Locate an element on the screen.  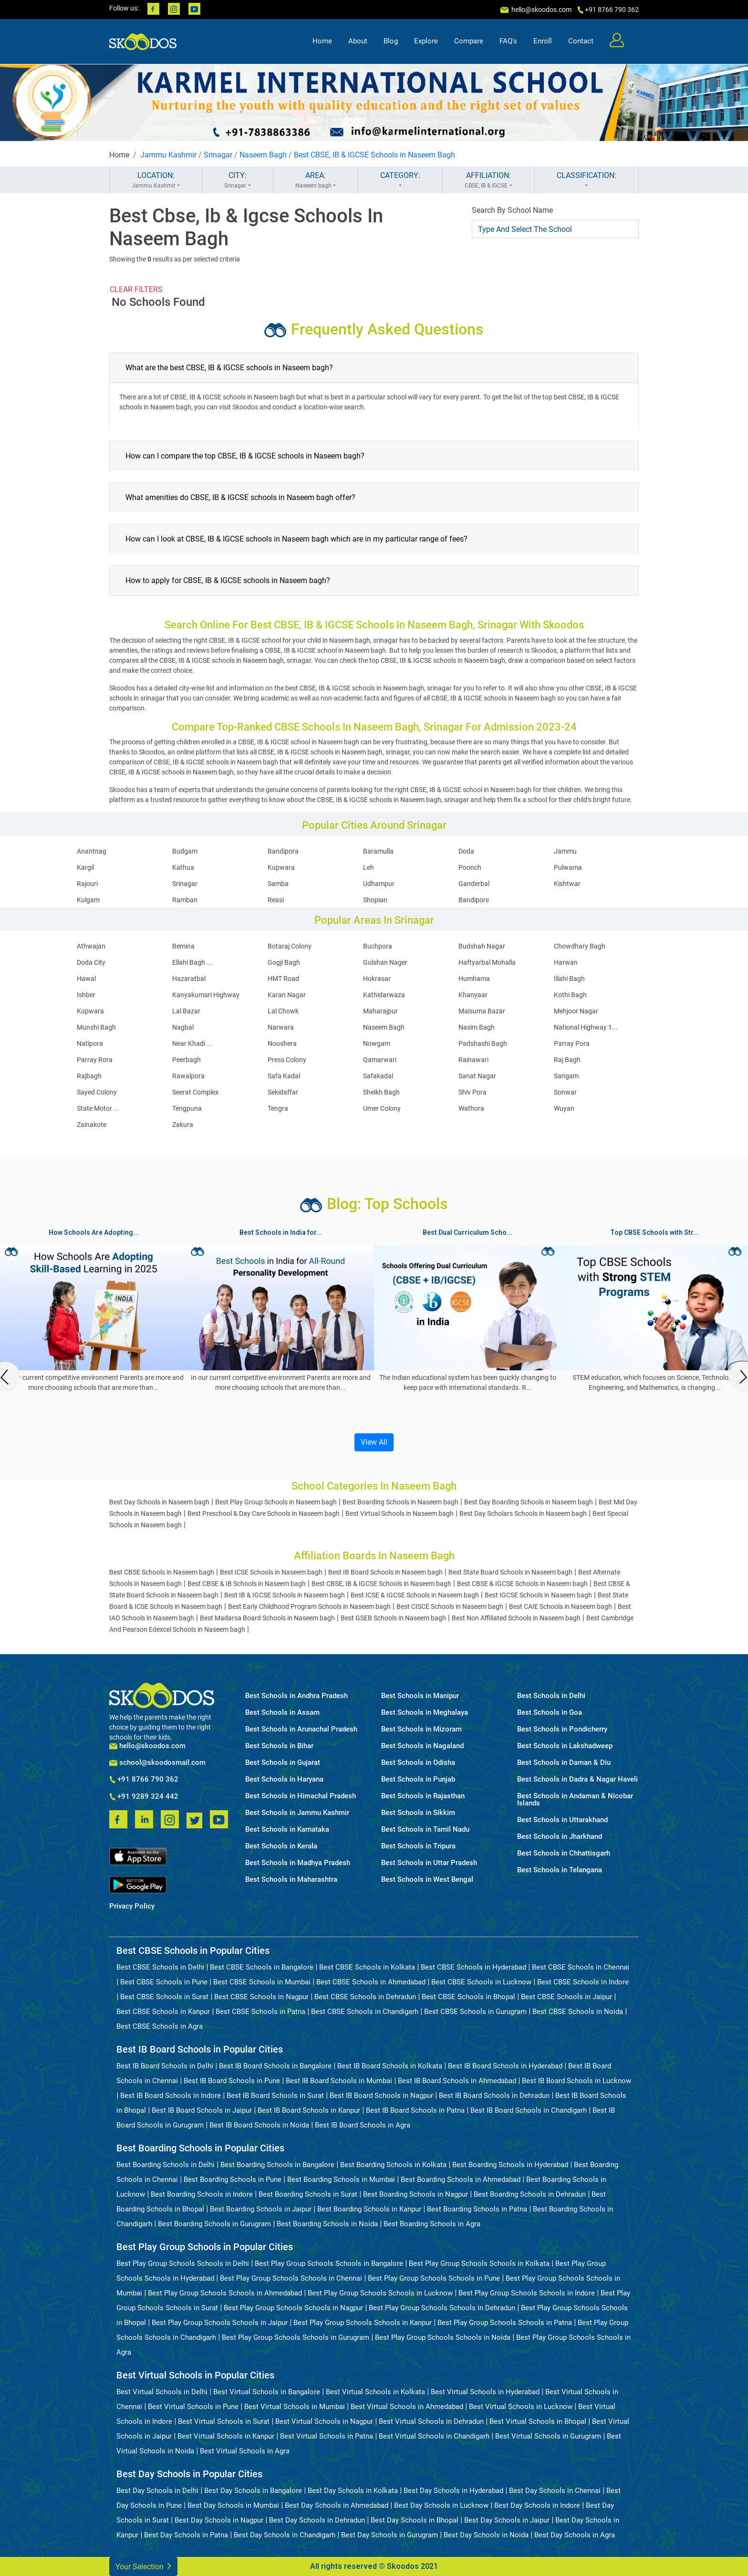
Best Schools in Andaman & Nicobar Islands is located at coordinates (575, 1800).